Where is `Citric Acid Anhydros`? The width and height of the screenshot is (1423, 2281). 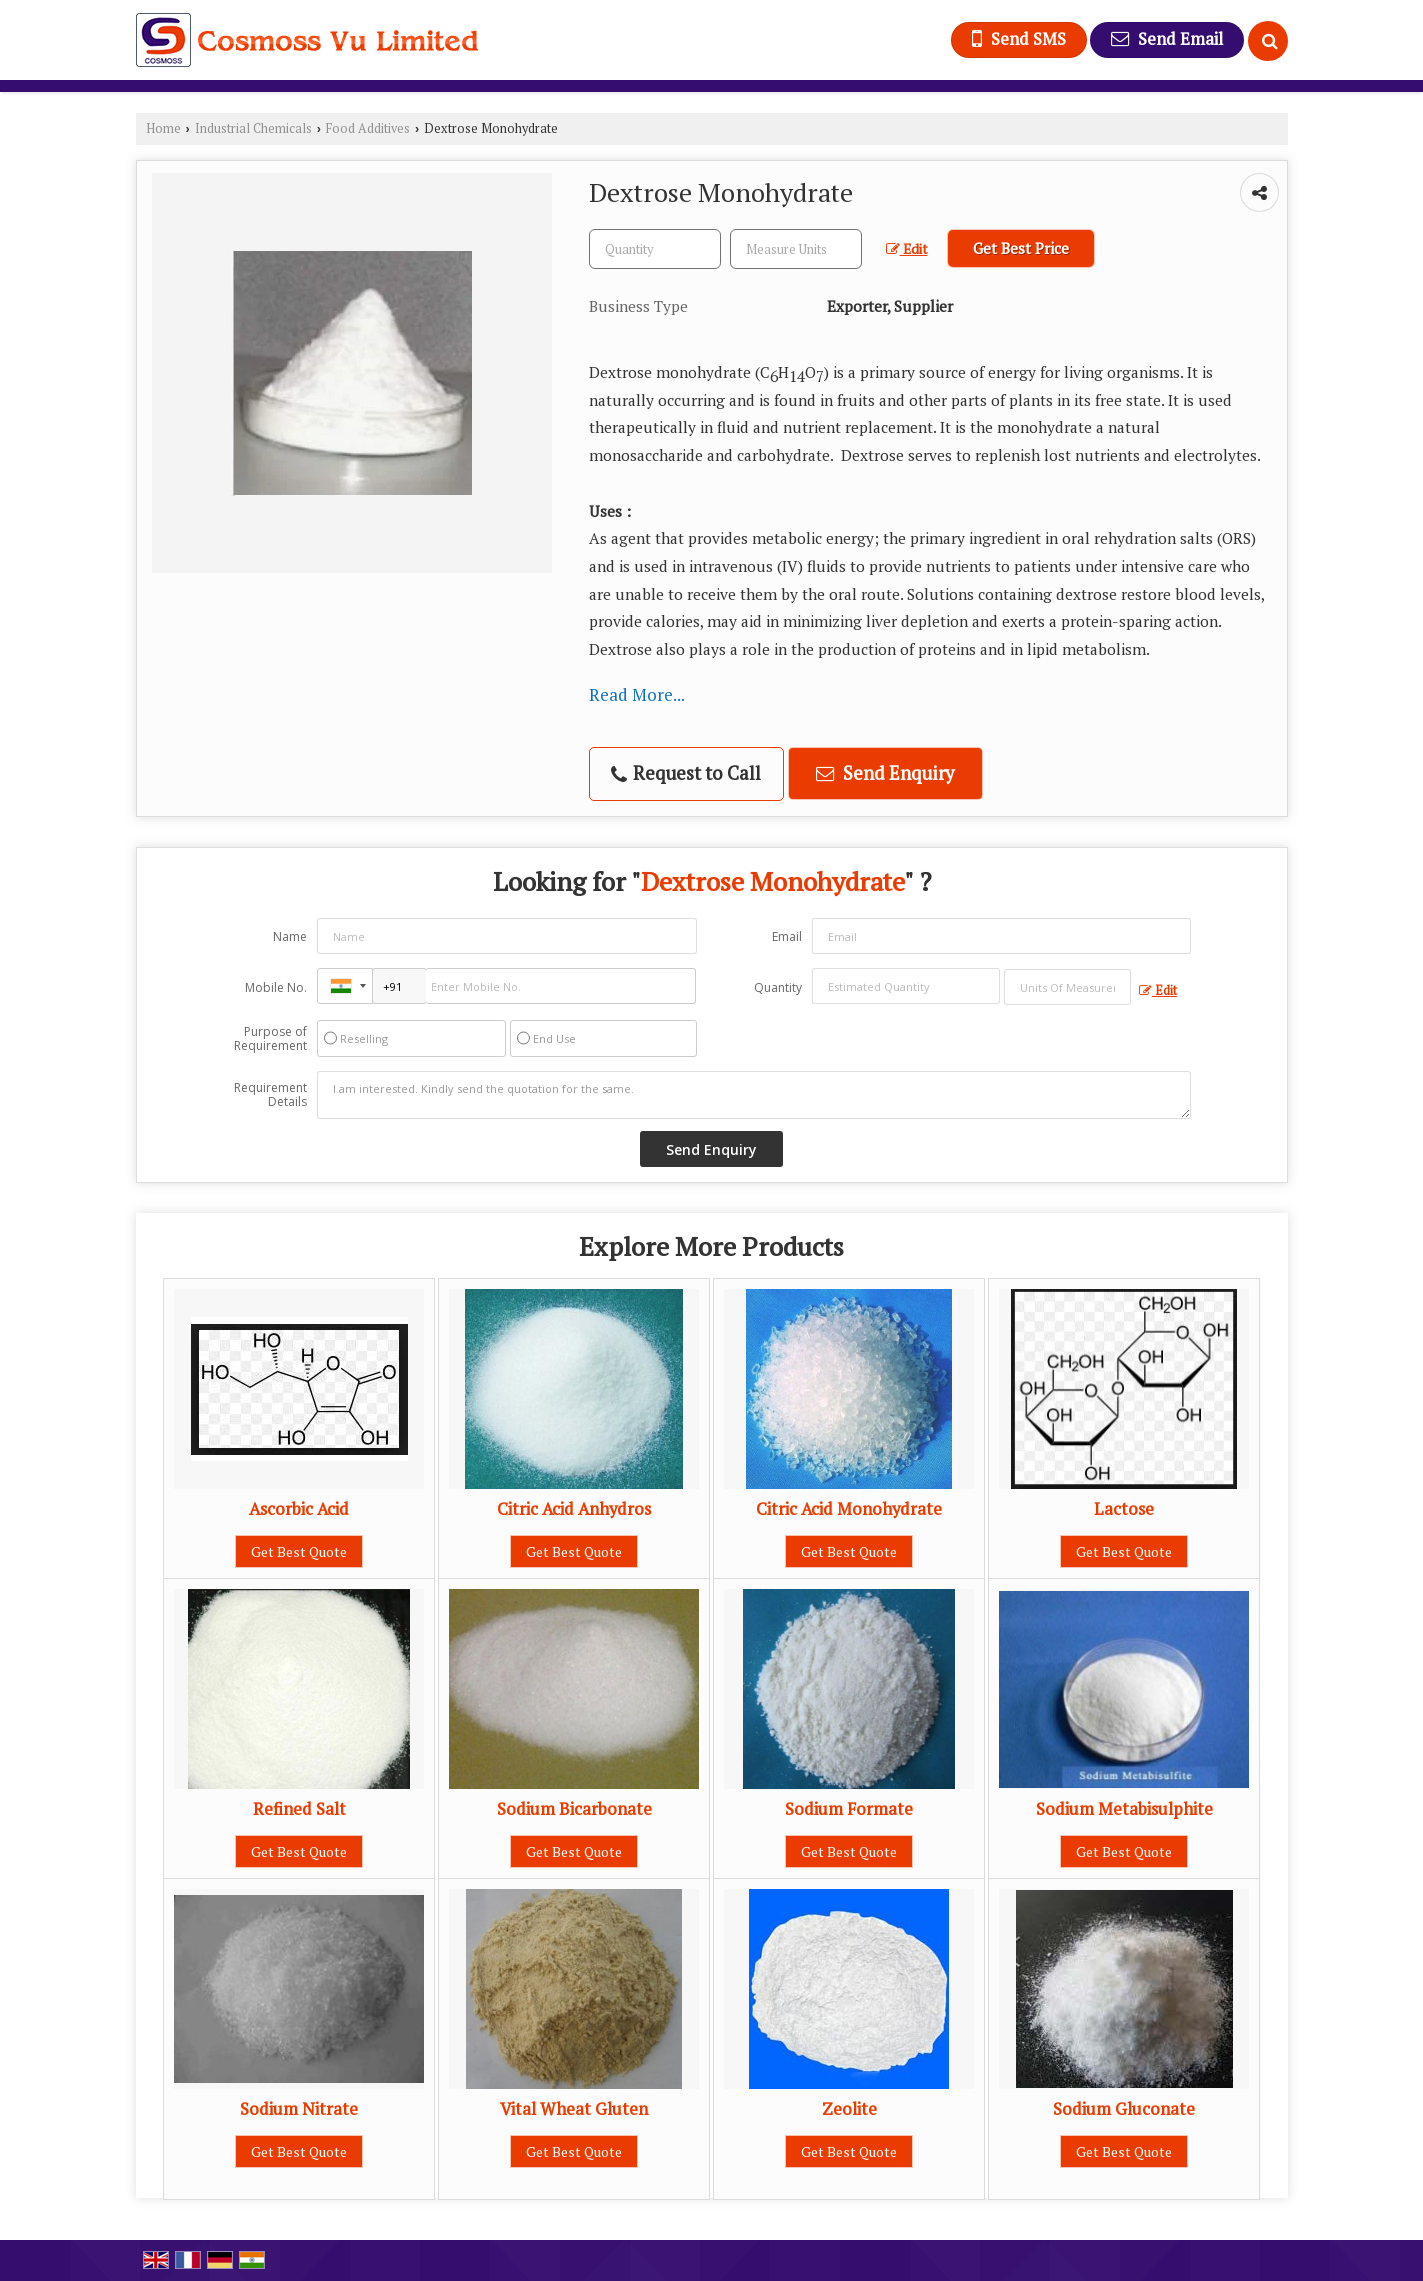 Citric Acid Anhydros is located at coordinates (574, 1509).